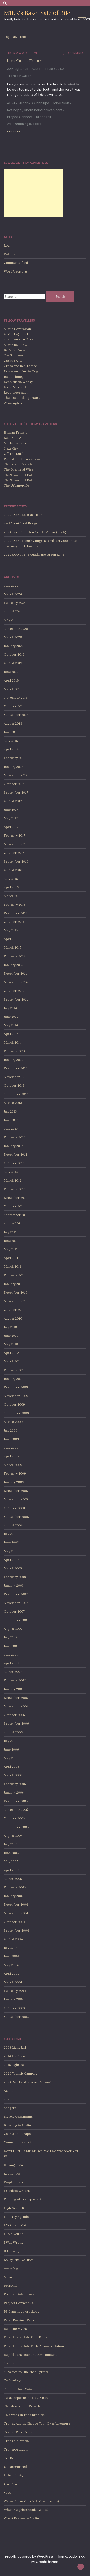 The width and height of the screenshot is (90, 2576). What do you see at coordinates (11, 1965) in the screenshot?
I see `May 2004` at bounding box center [11, 1965].